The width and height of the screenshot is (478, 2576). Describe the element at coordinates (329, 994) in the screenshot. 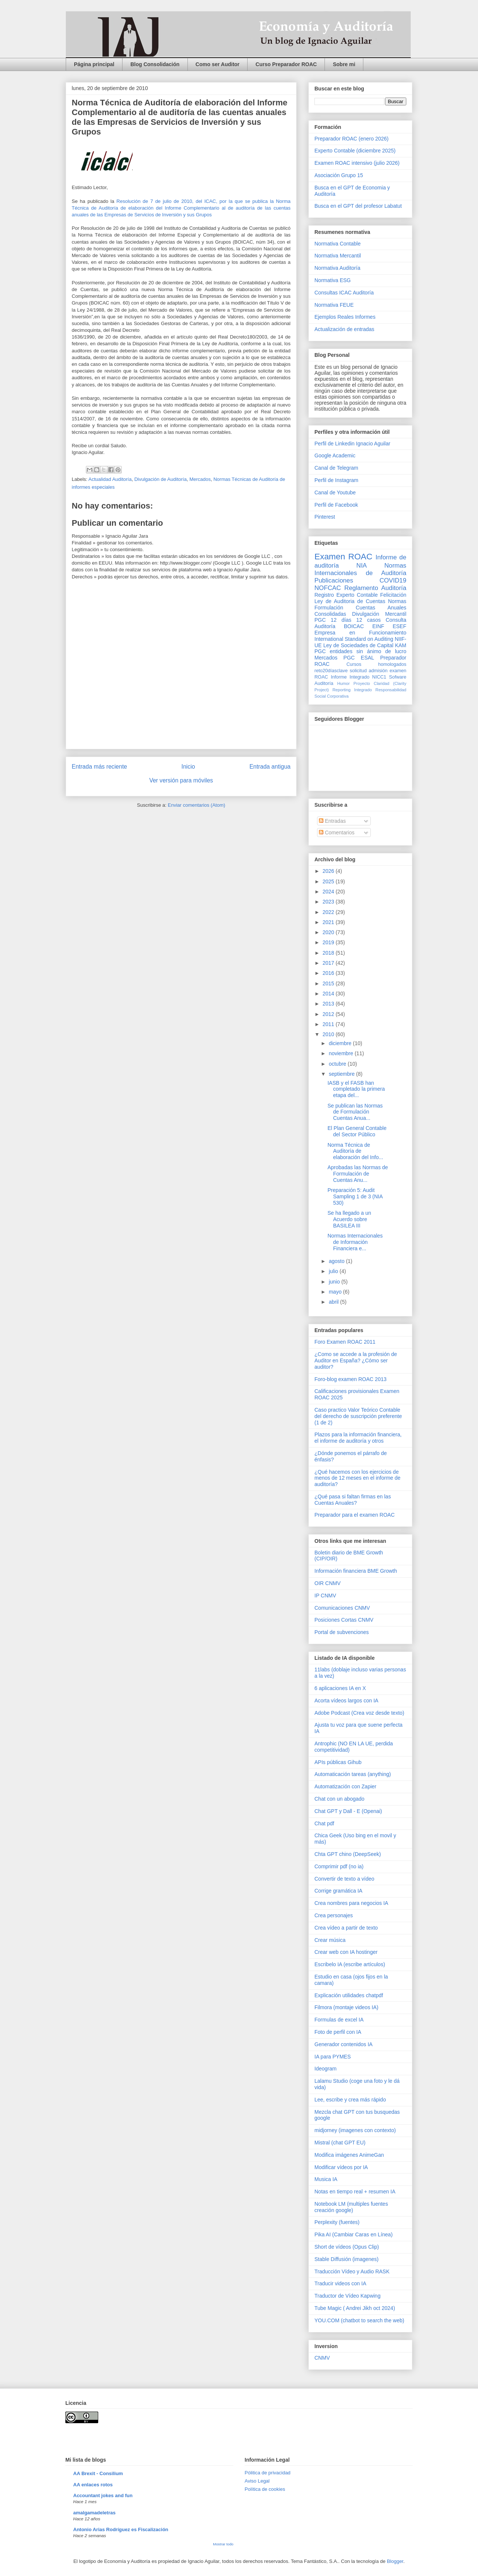

I see `2014` at that location.